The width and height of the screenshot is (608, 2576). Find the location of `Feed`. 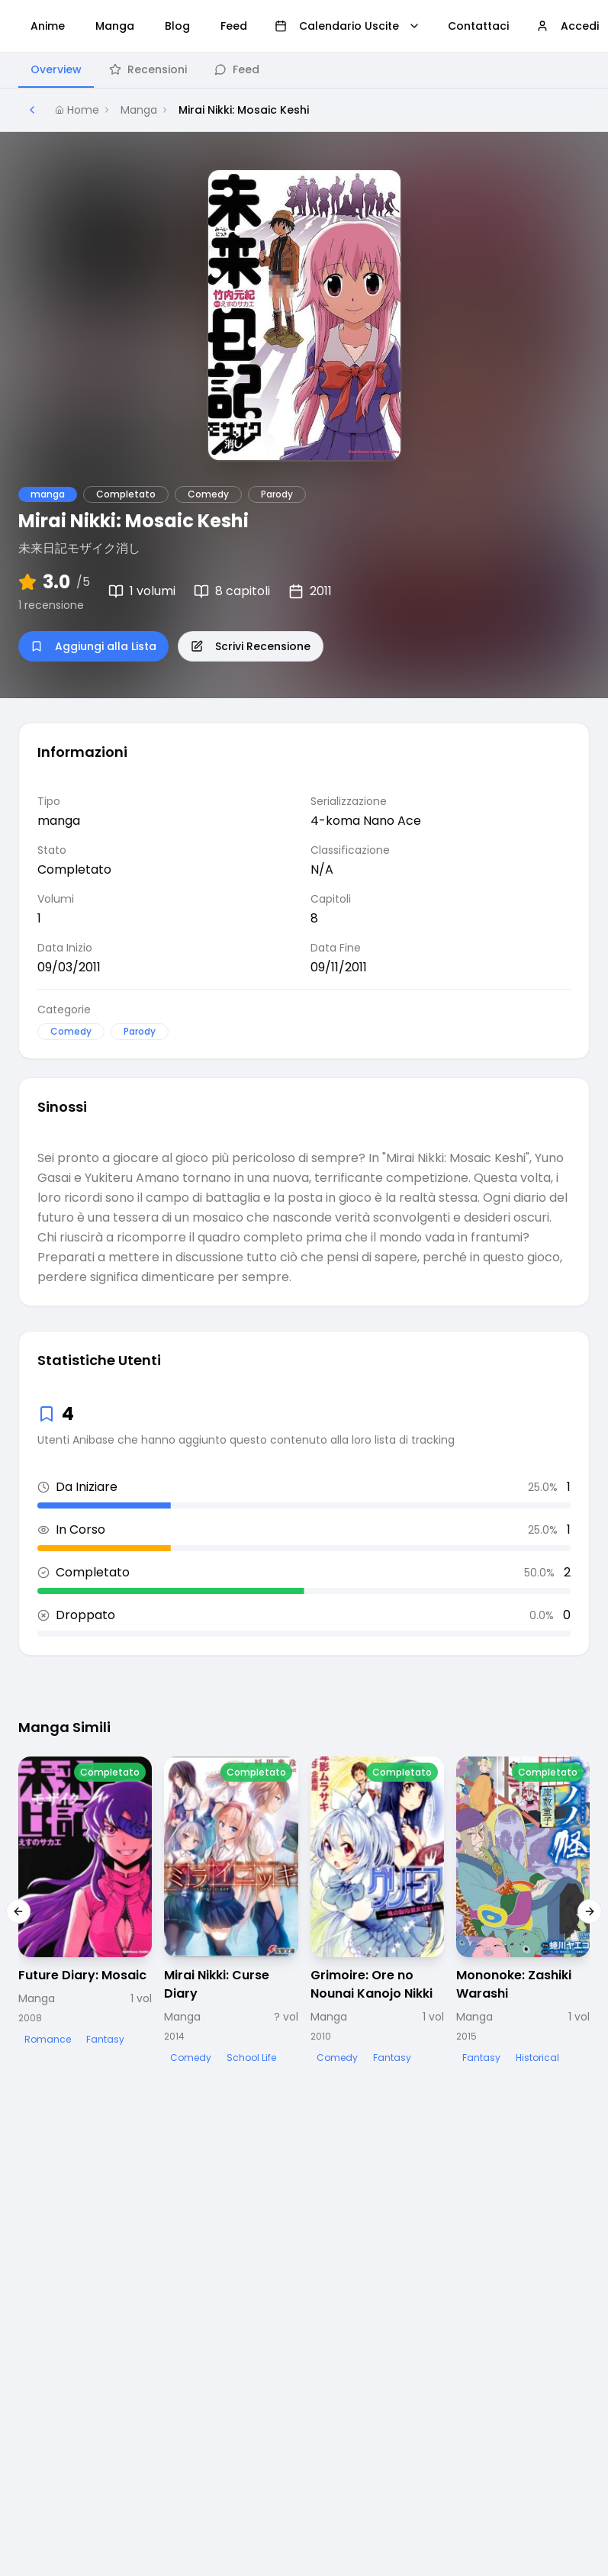

Feed is located at coordinates (236, 69).